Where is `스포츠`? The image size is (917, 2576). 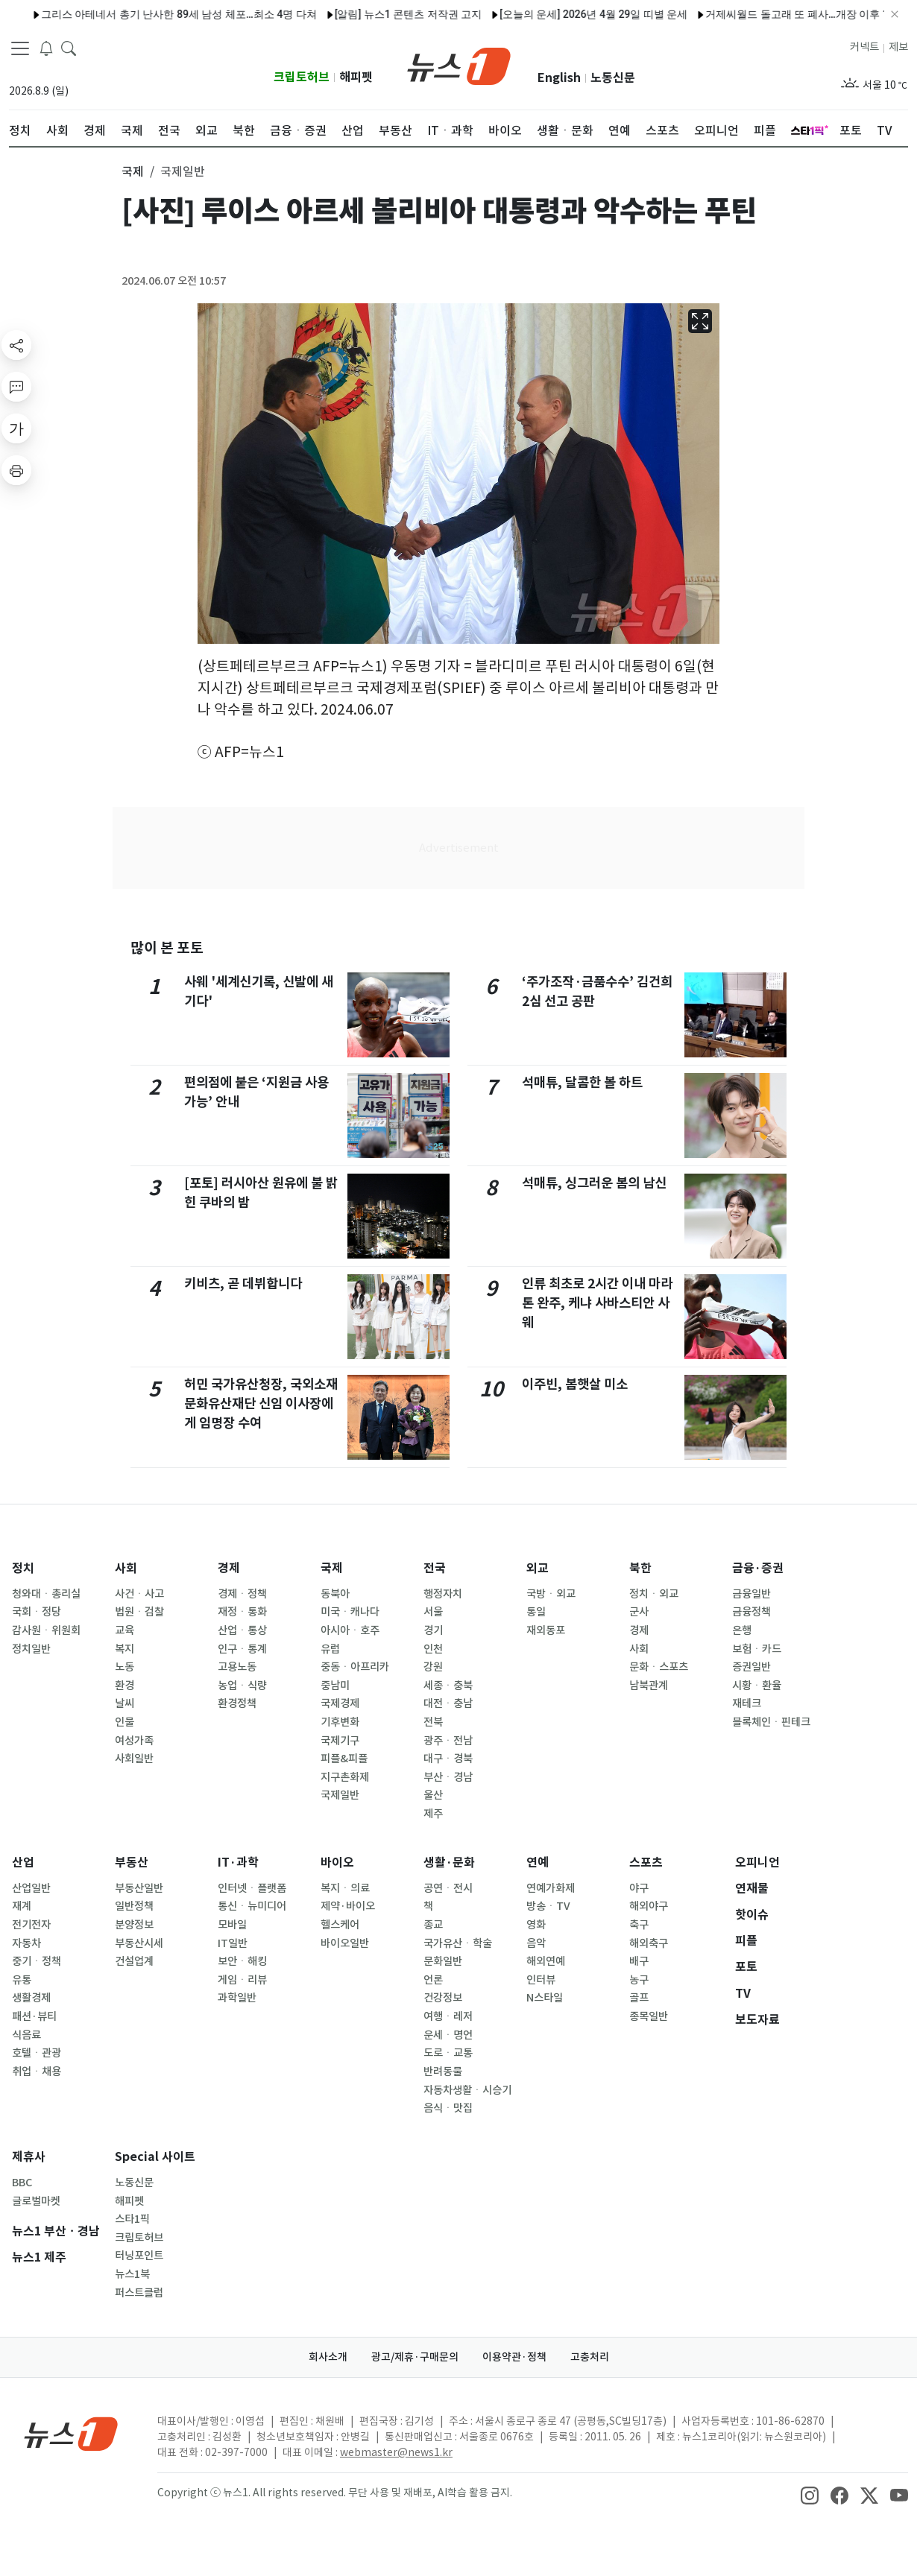 스포츠 is located at coordinates (646, 1862).